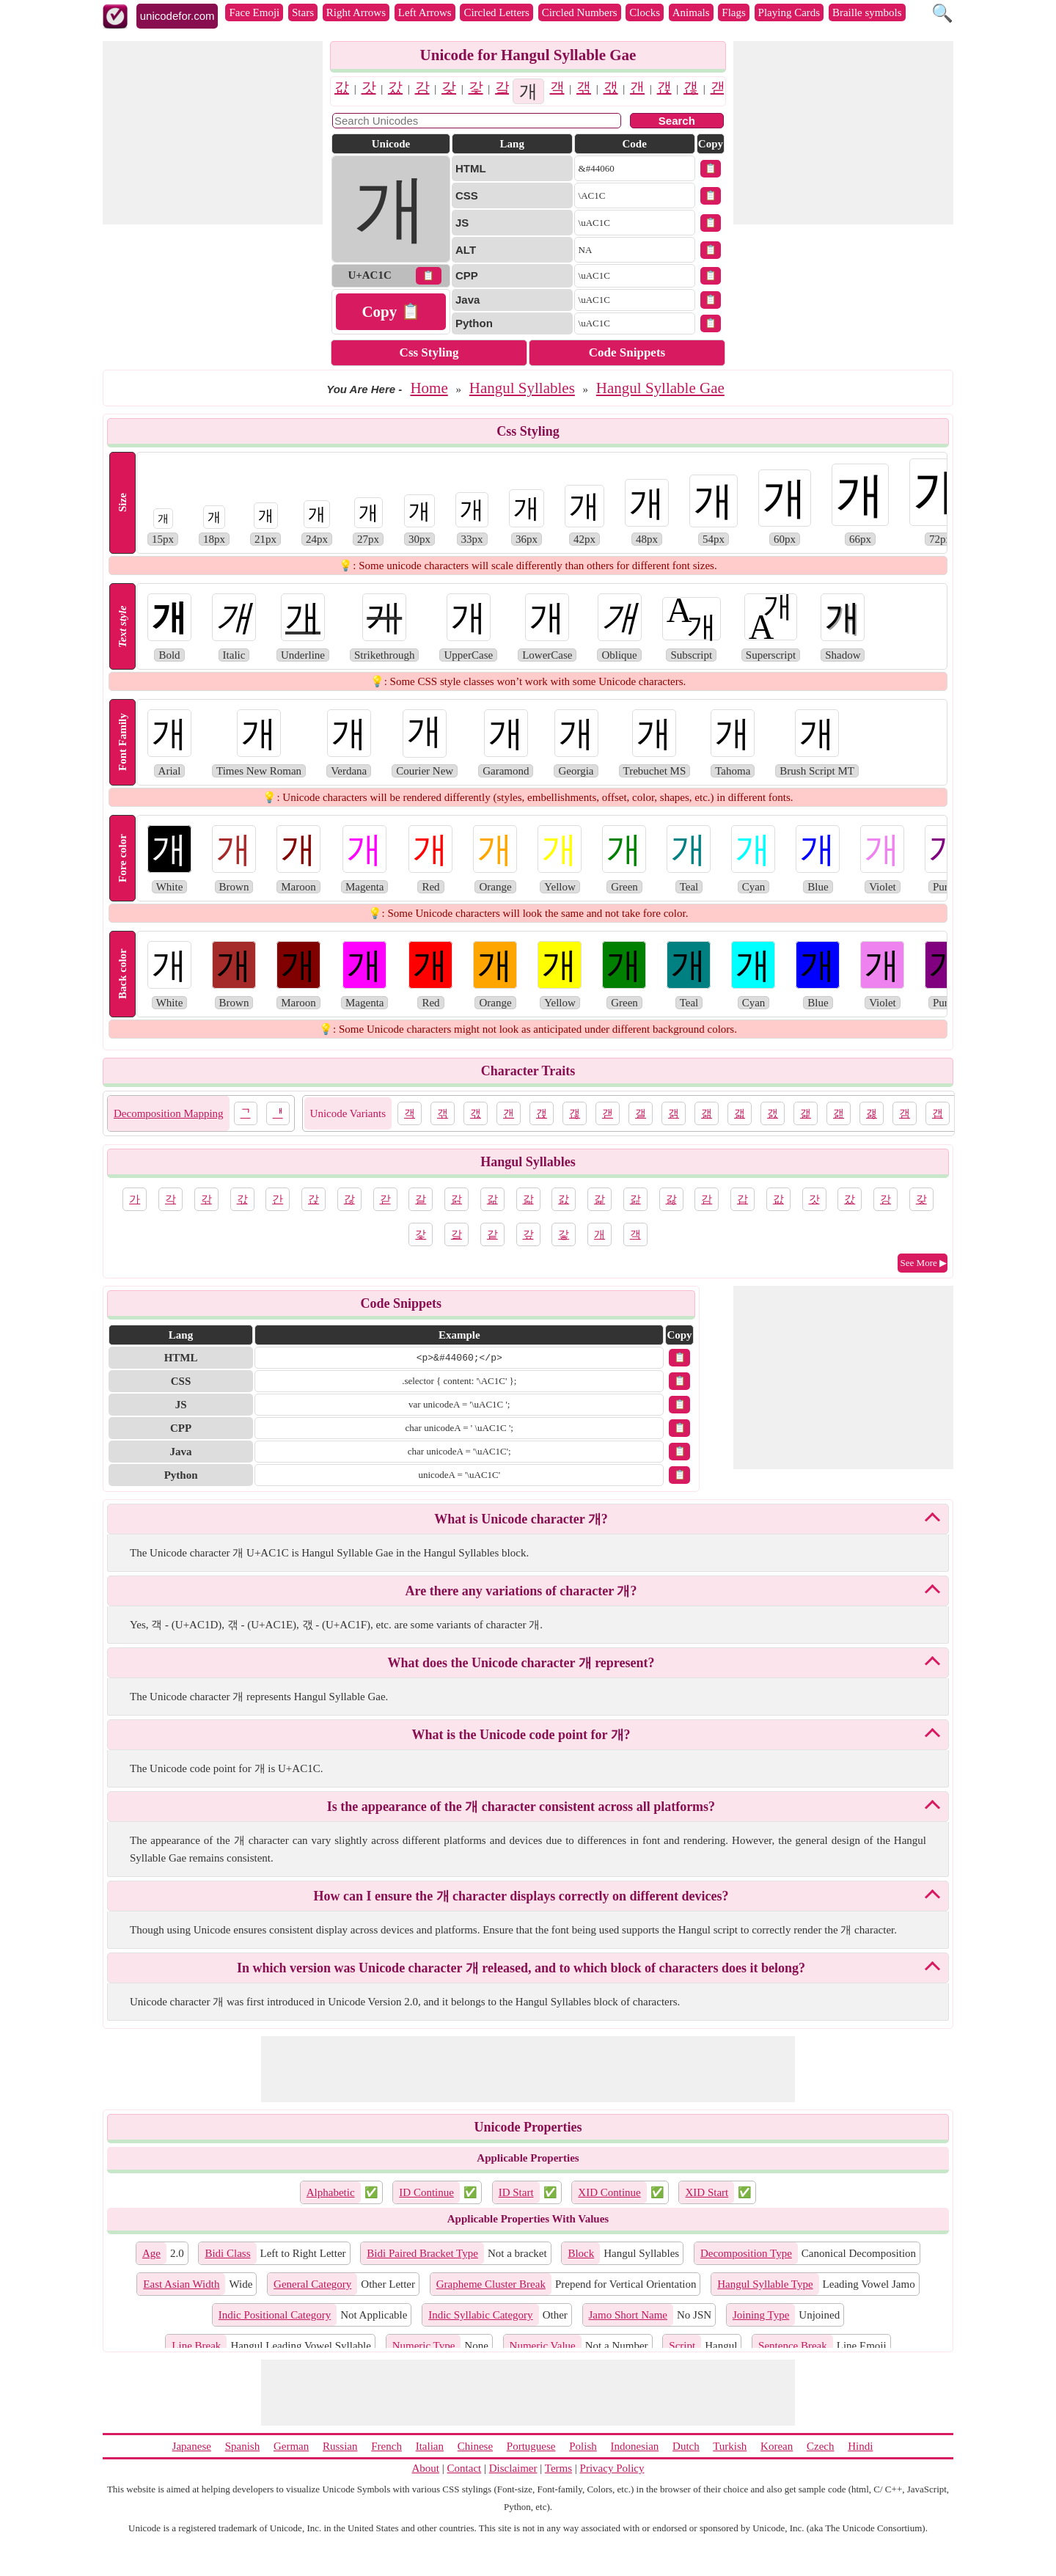  What do you see at coordinates (579, 12) in the screenshot?
I see `Circled Numbers` at bounding box center [579, 12].